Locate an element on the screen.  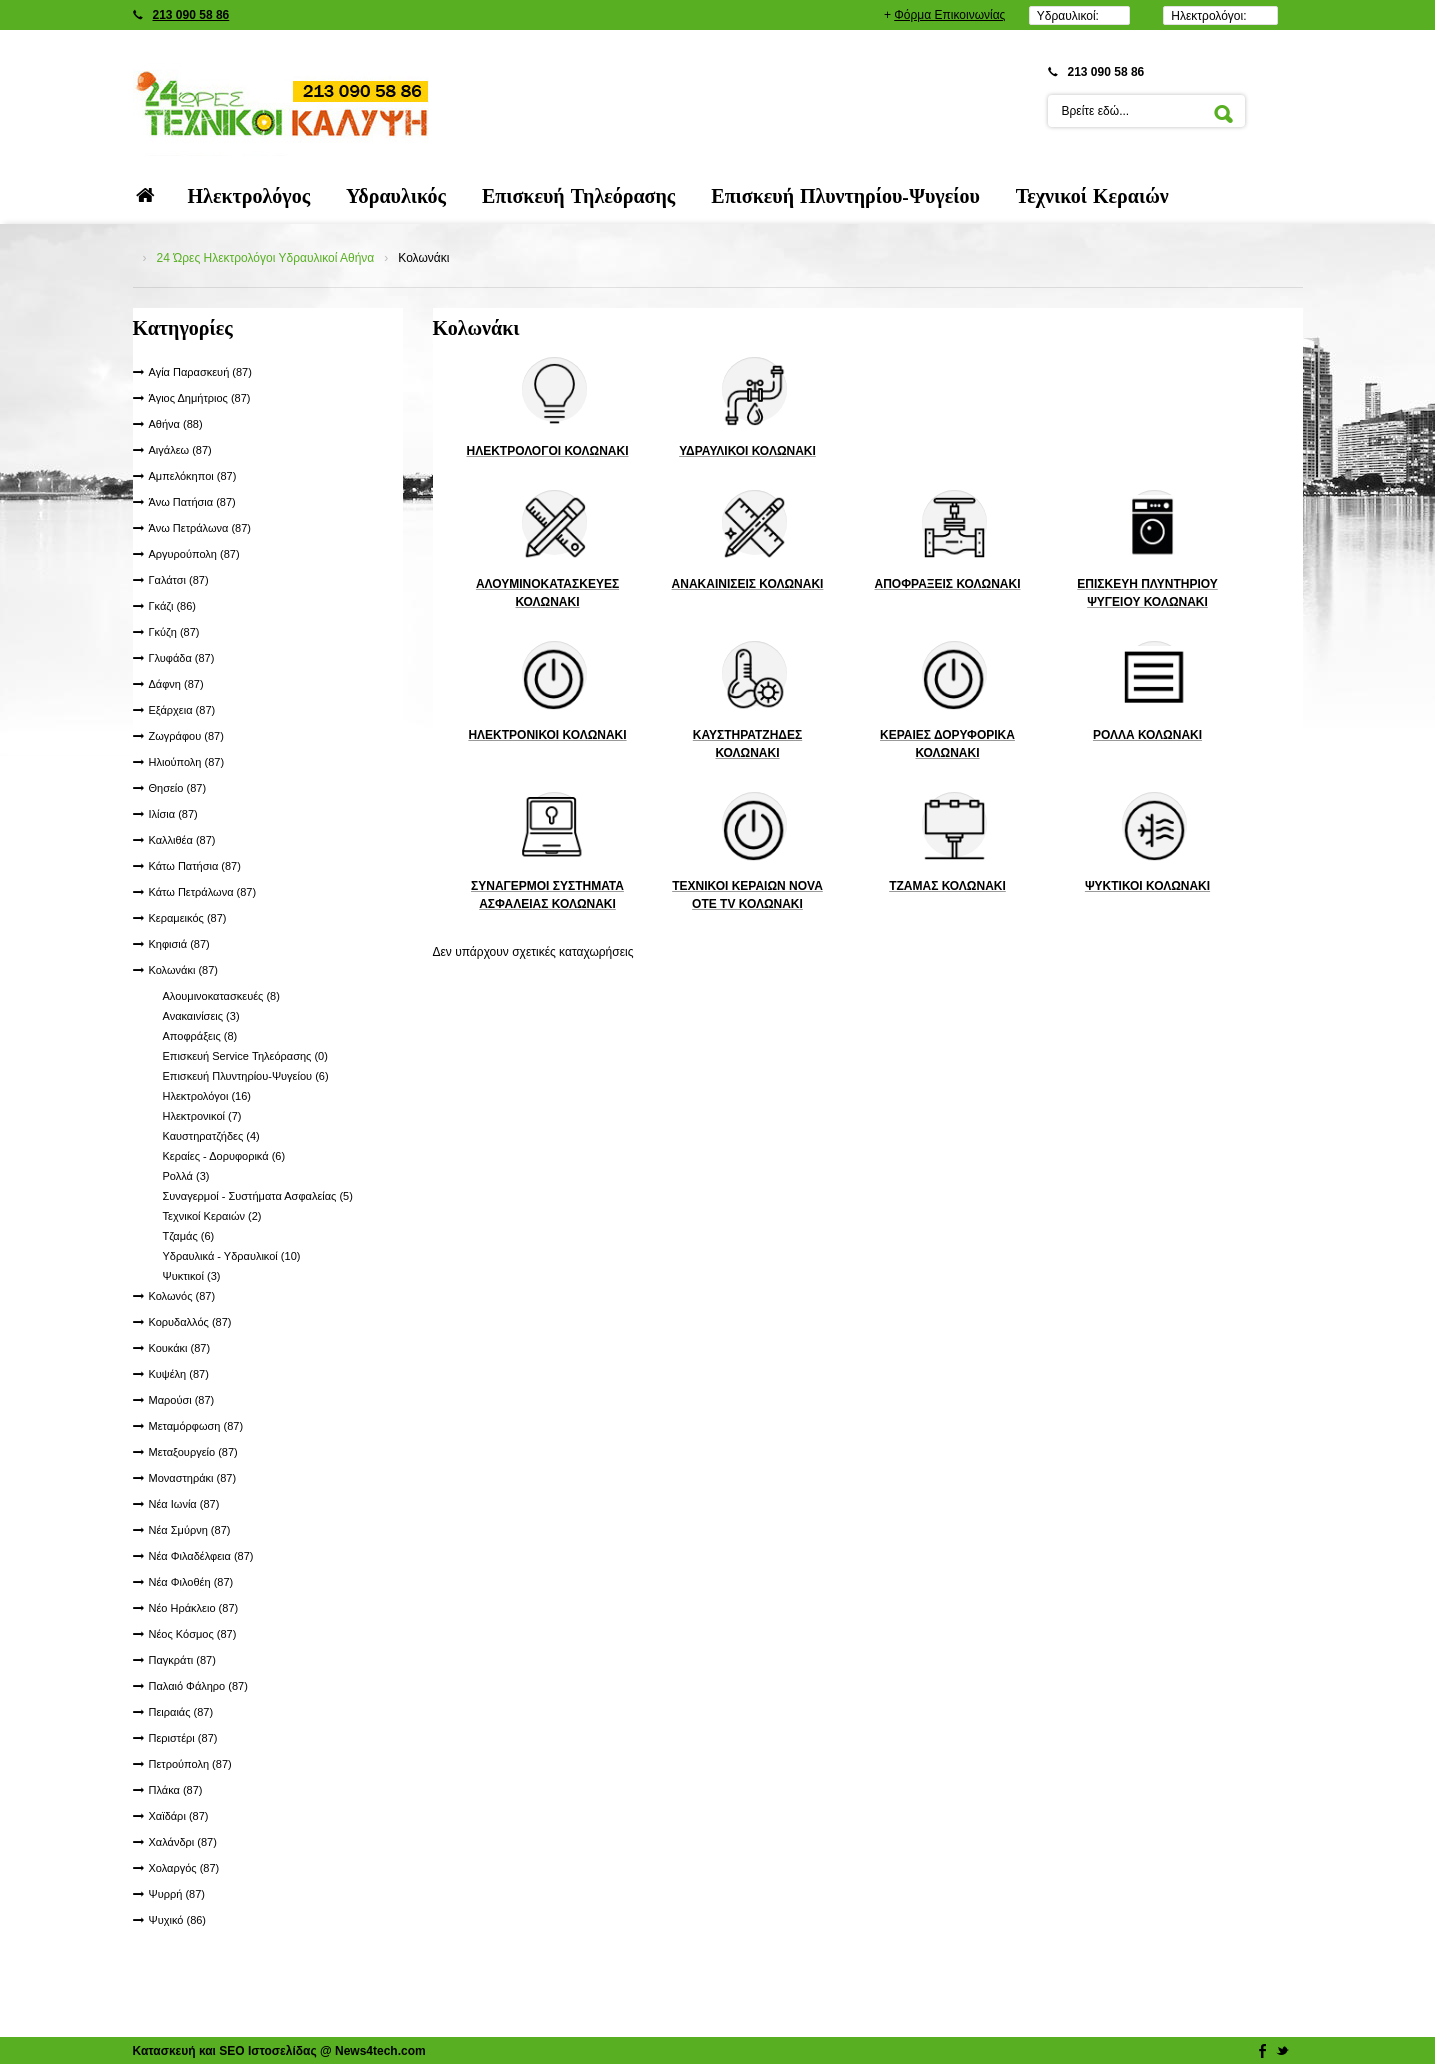
Ανακαινίσεις (3) is located at coordinates (201, 1016).